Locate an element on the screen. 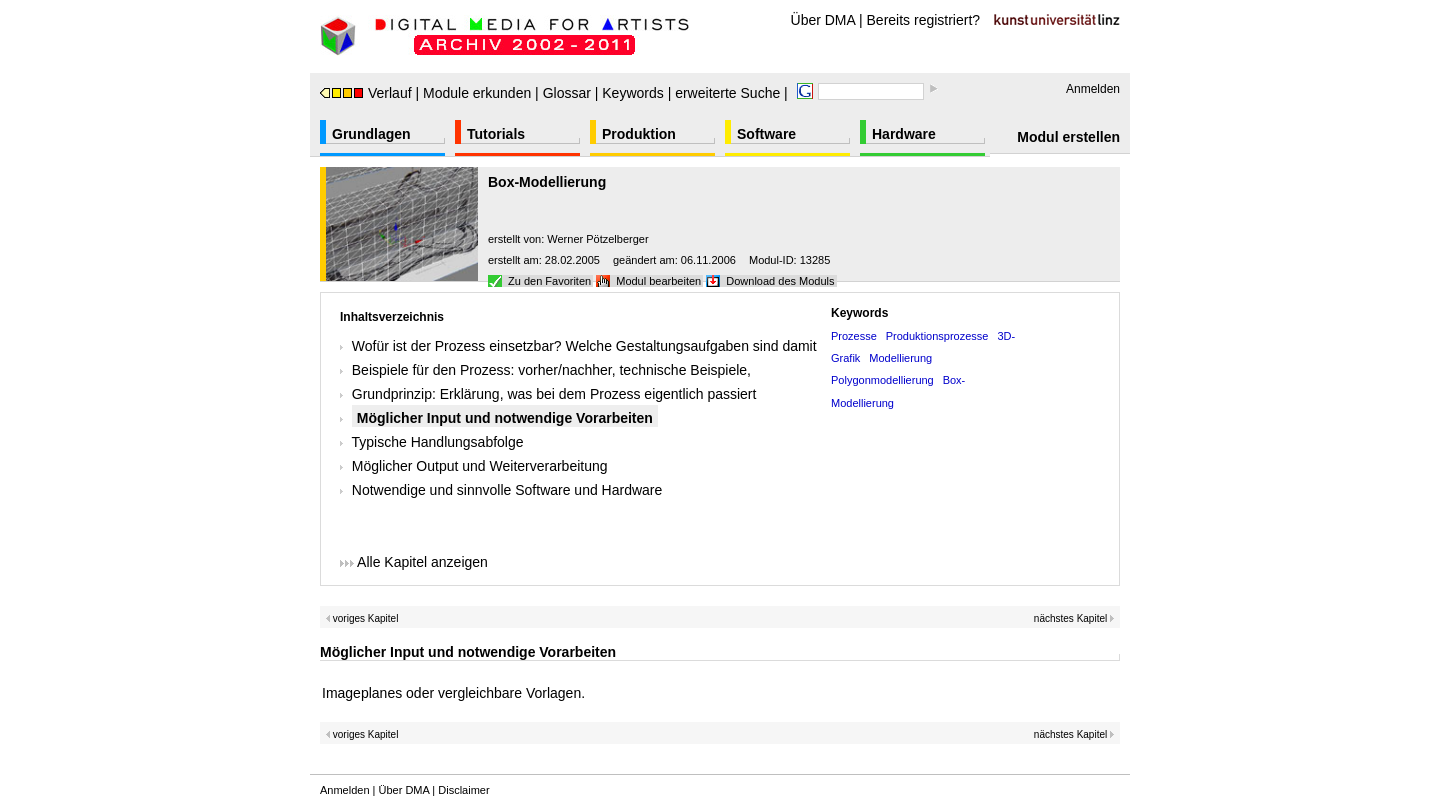 The height and width of the screenshot is (811, 1440). Download des Moduls is located at coordinates (780, 281).